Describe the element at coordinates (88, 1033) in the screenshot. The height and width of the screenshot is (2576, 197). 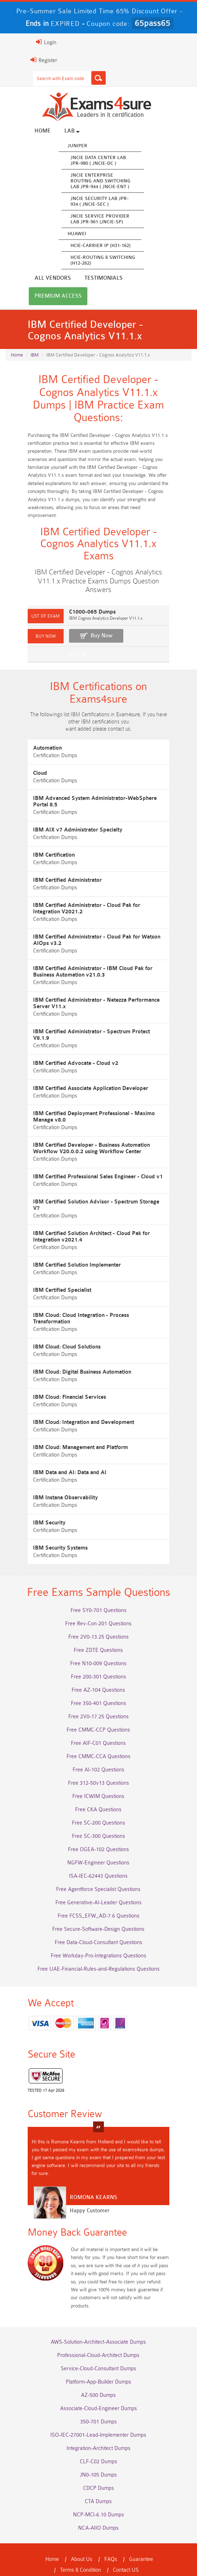
I see `IBM Certified Administrator - Spectrum Protect V8.1.9` at that location.